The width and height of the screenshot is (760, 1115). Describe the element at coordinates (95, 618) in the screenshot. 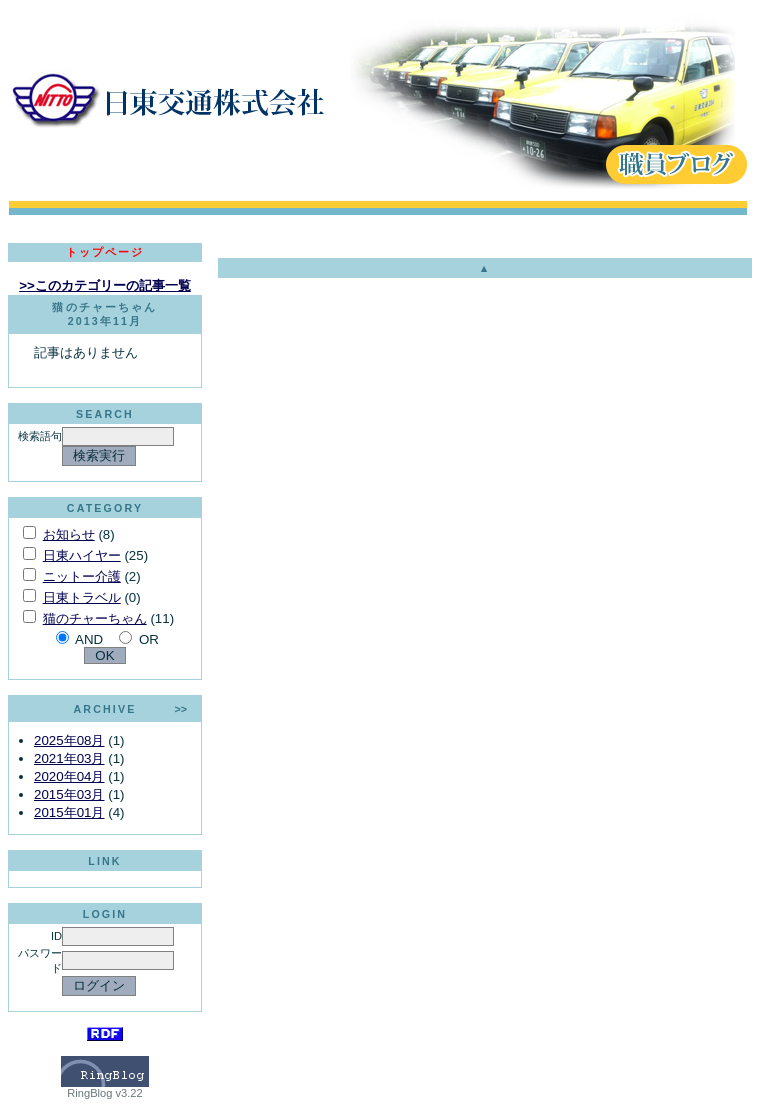

I see `猫のチャーちゃん` at that location.